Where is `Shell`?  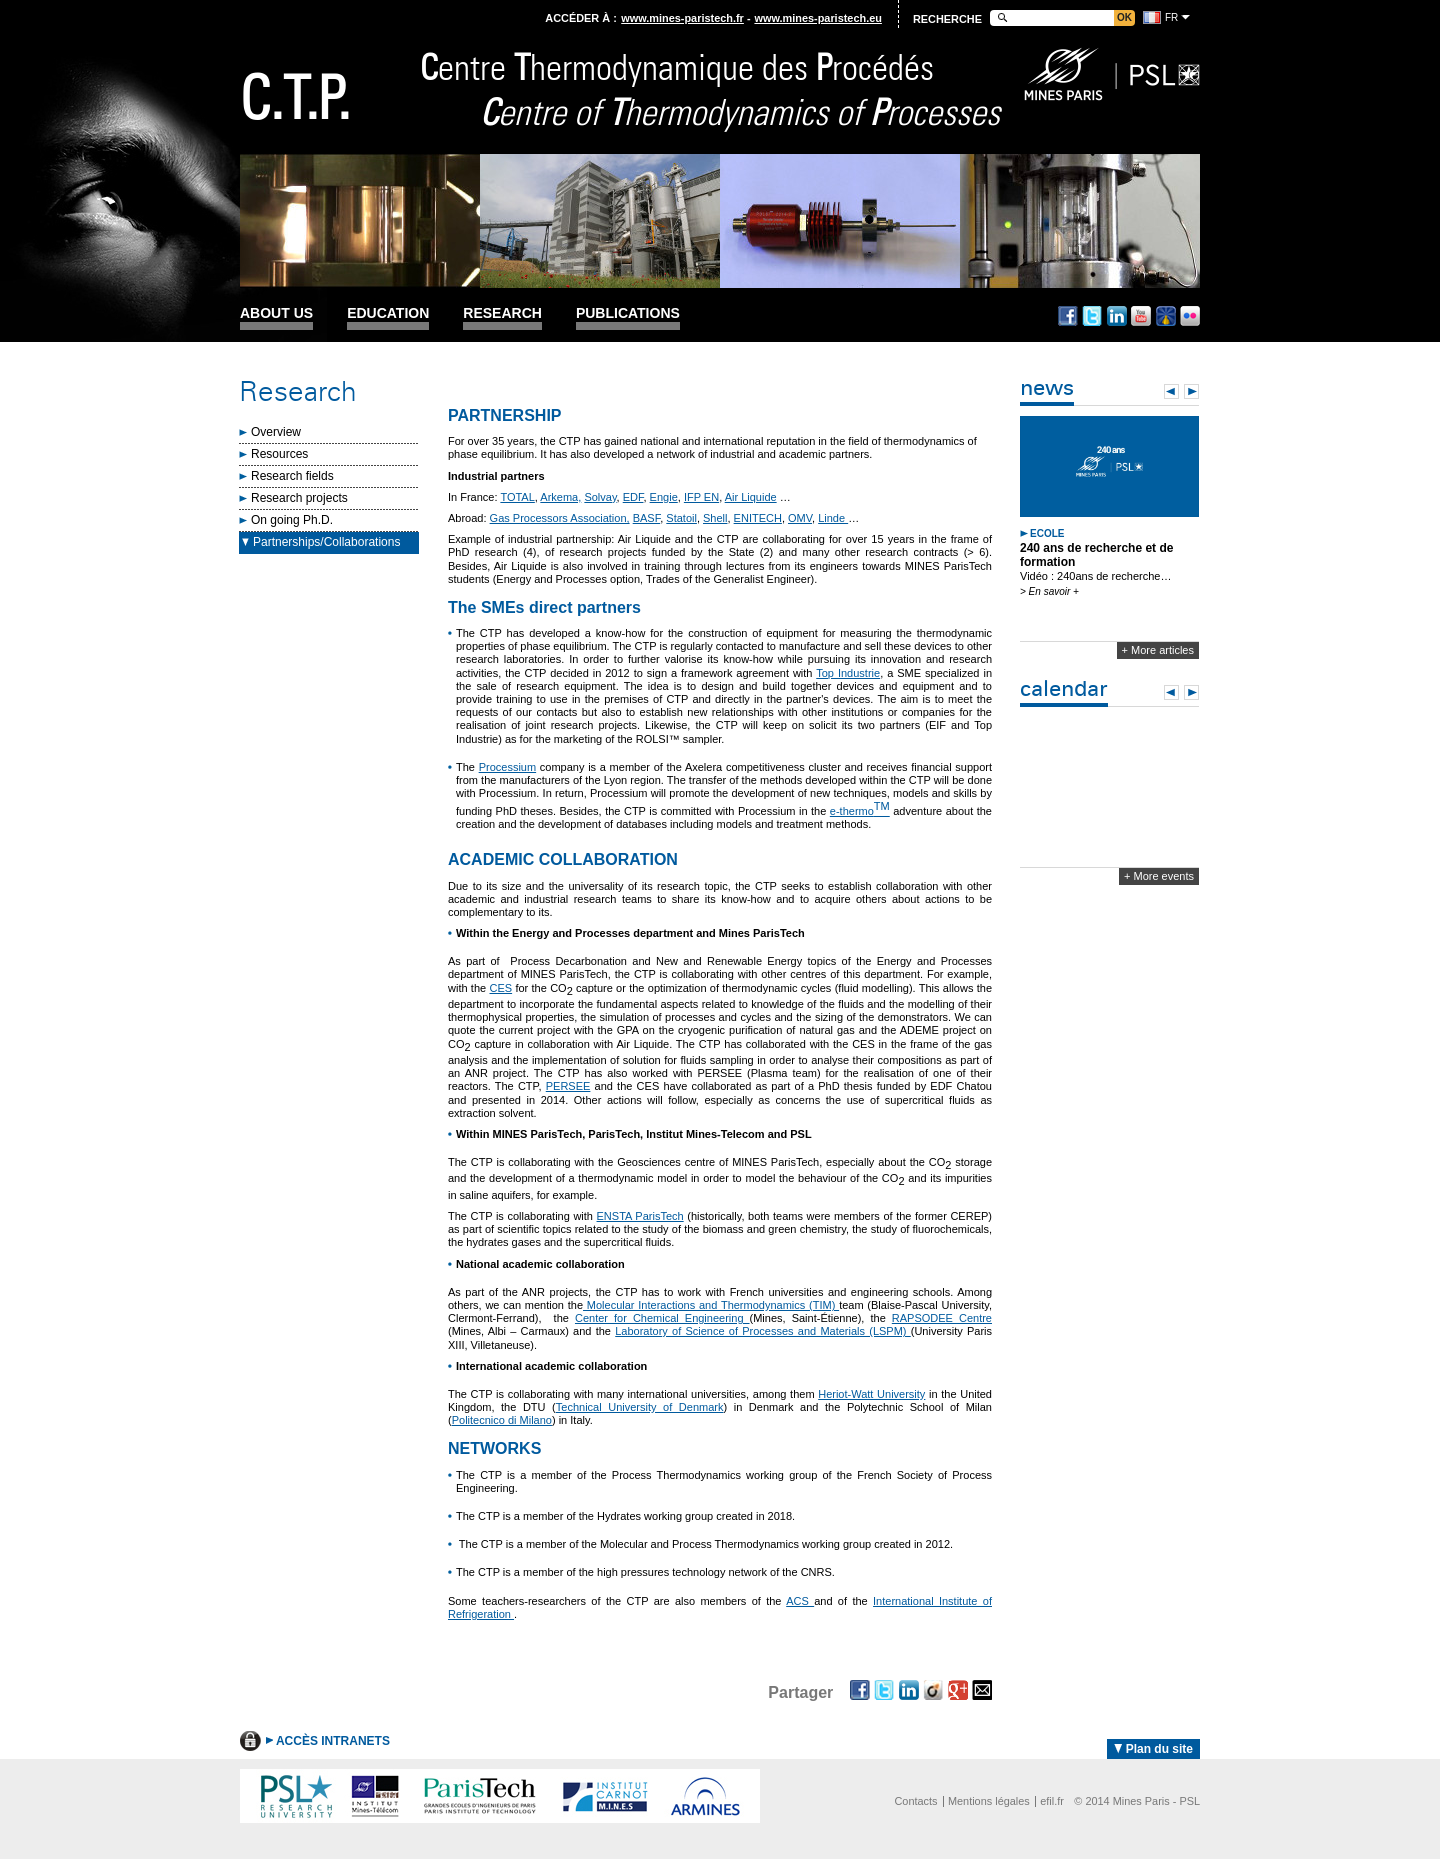 Shell is located at coordinates (715, 518).